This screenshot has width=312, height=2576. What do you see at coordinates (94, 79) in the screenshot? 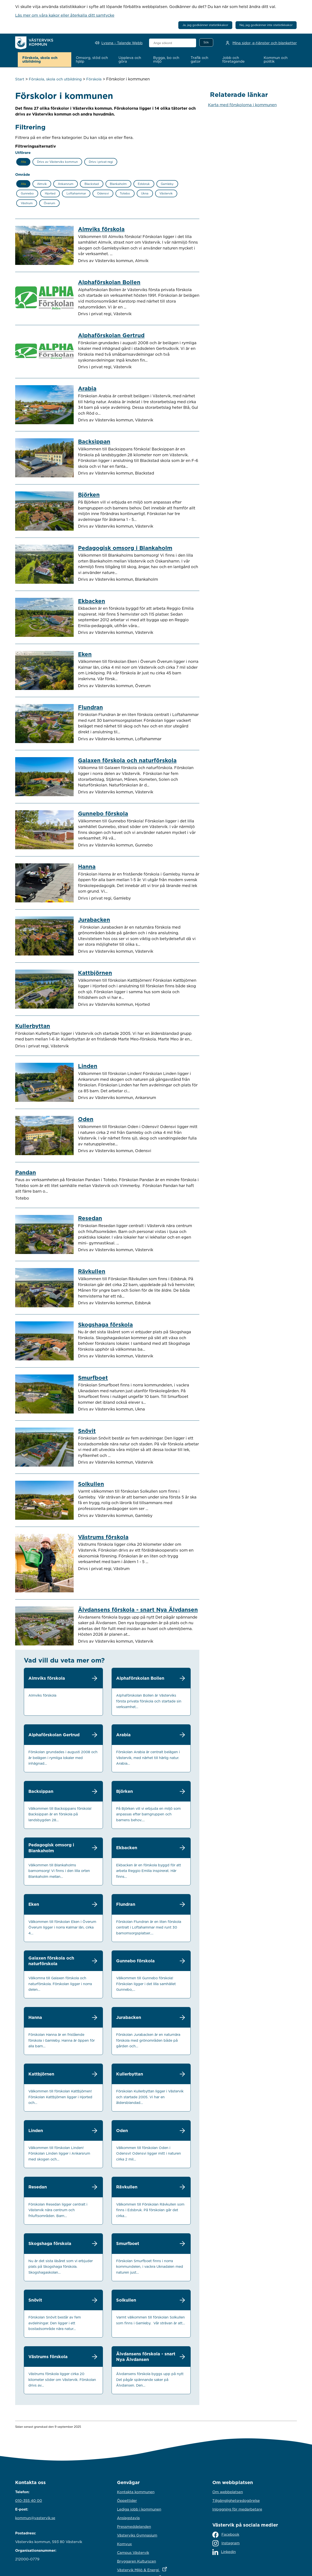
I see `Förskola` at bounding box center [94, 79].